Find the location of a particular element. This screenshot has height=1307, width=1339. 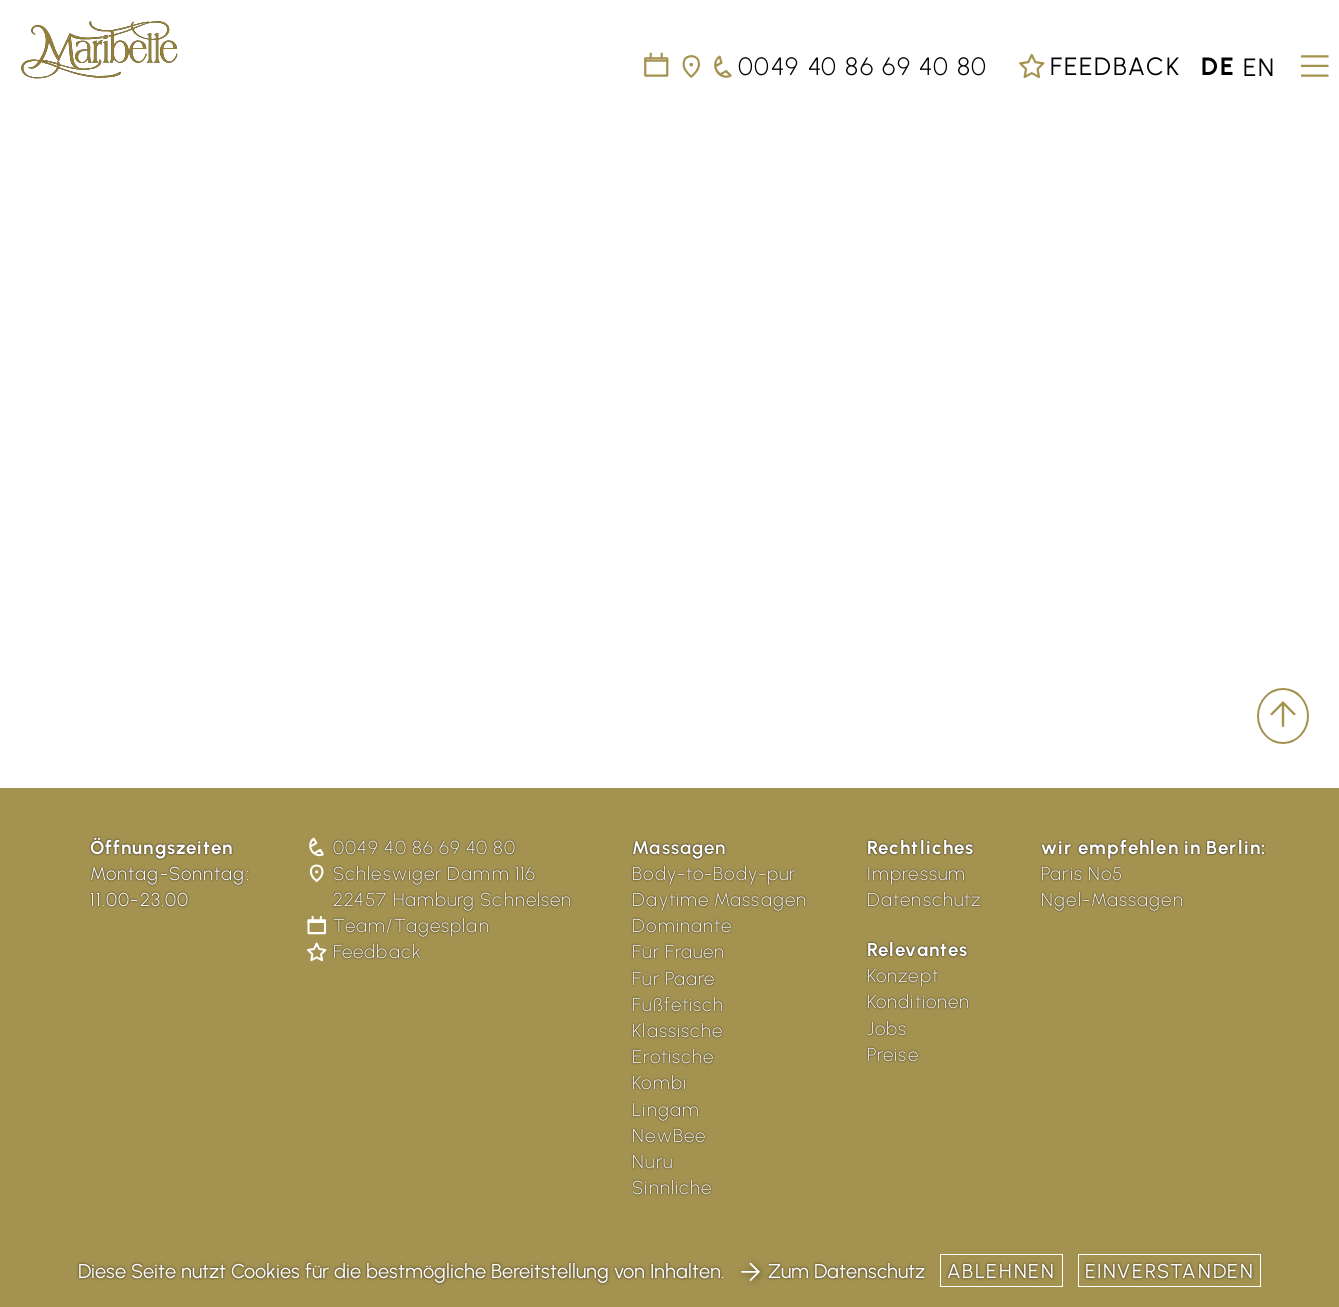

Paris No5 is located at coordinates (1082, 873).